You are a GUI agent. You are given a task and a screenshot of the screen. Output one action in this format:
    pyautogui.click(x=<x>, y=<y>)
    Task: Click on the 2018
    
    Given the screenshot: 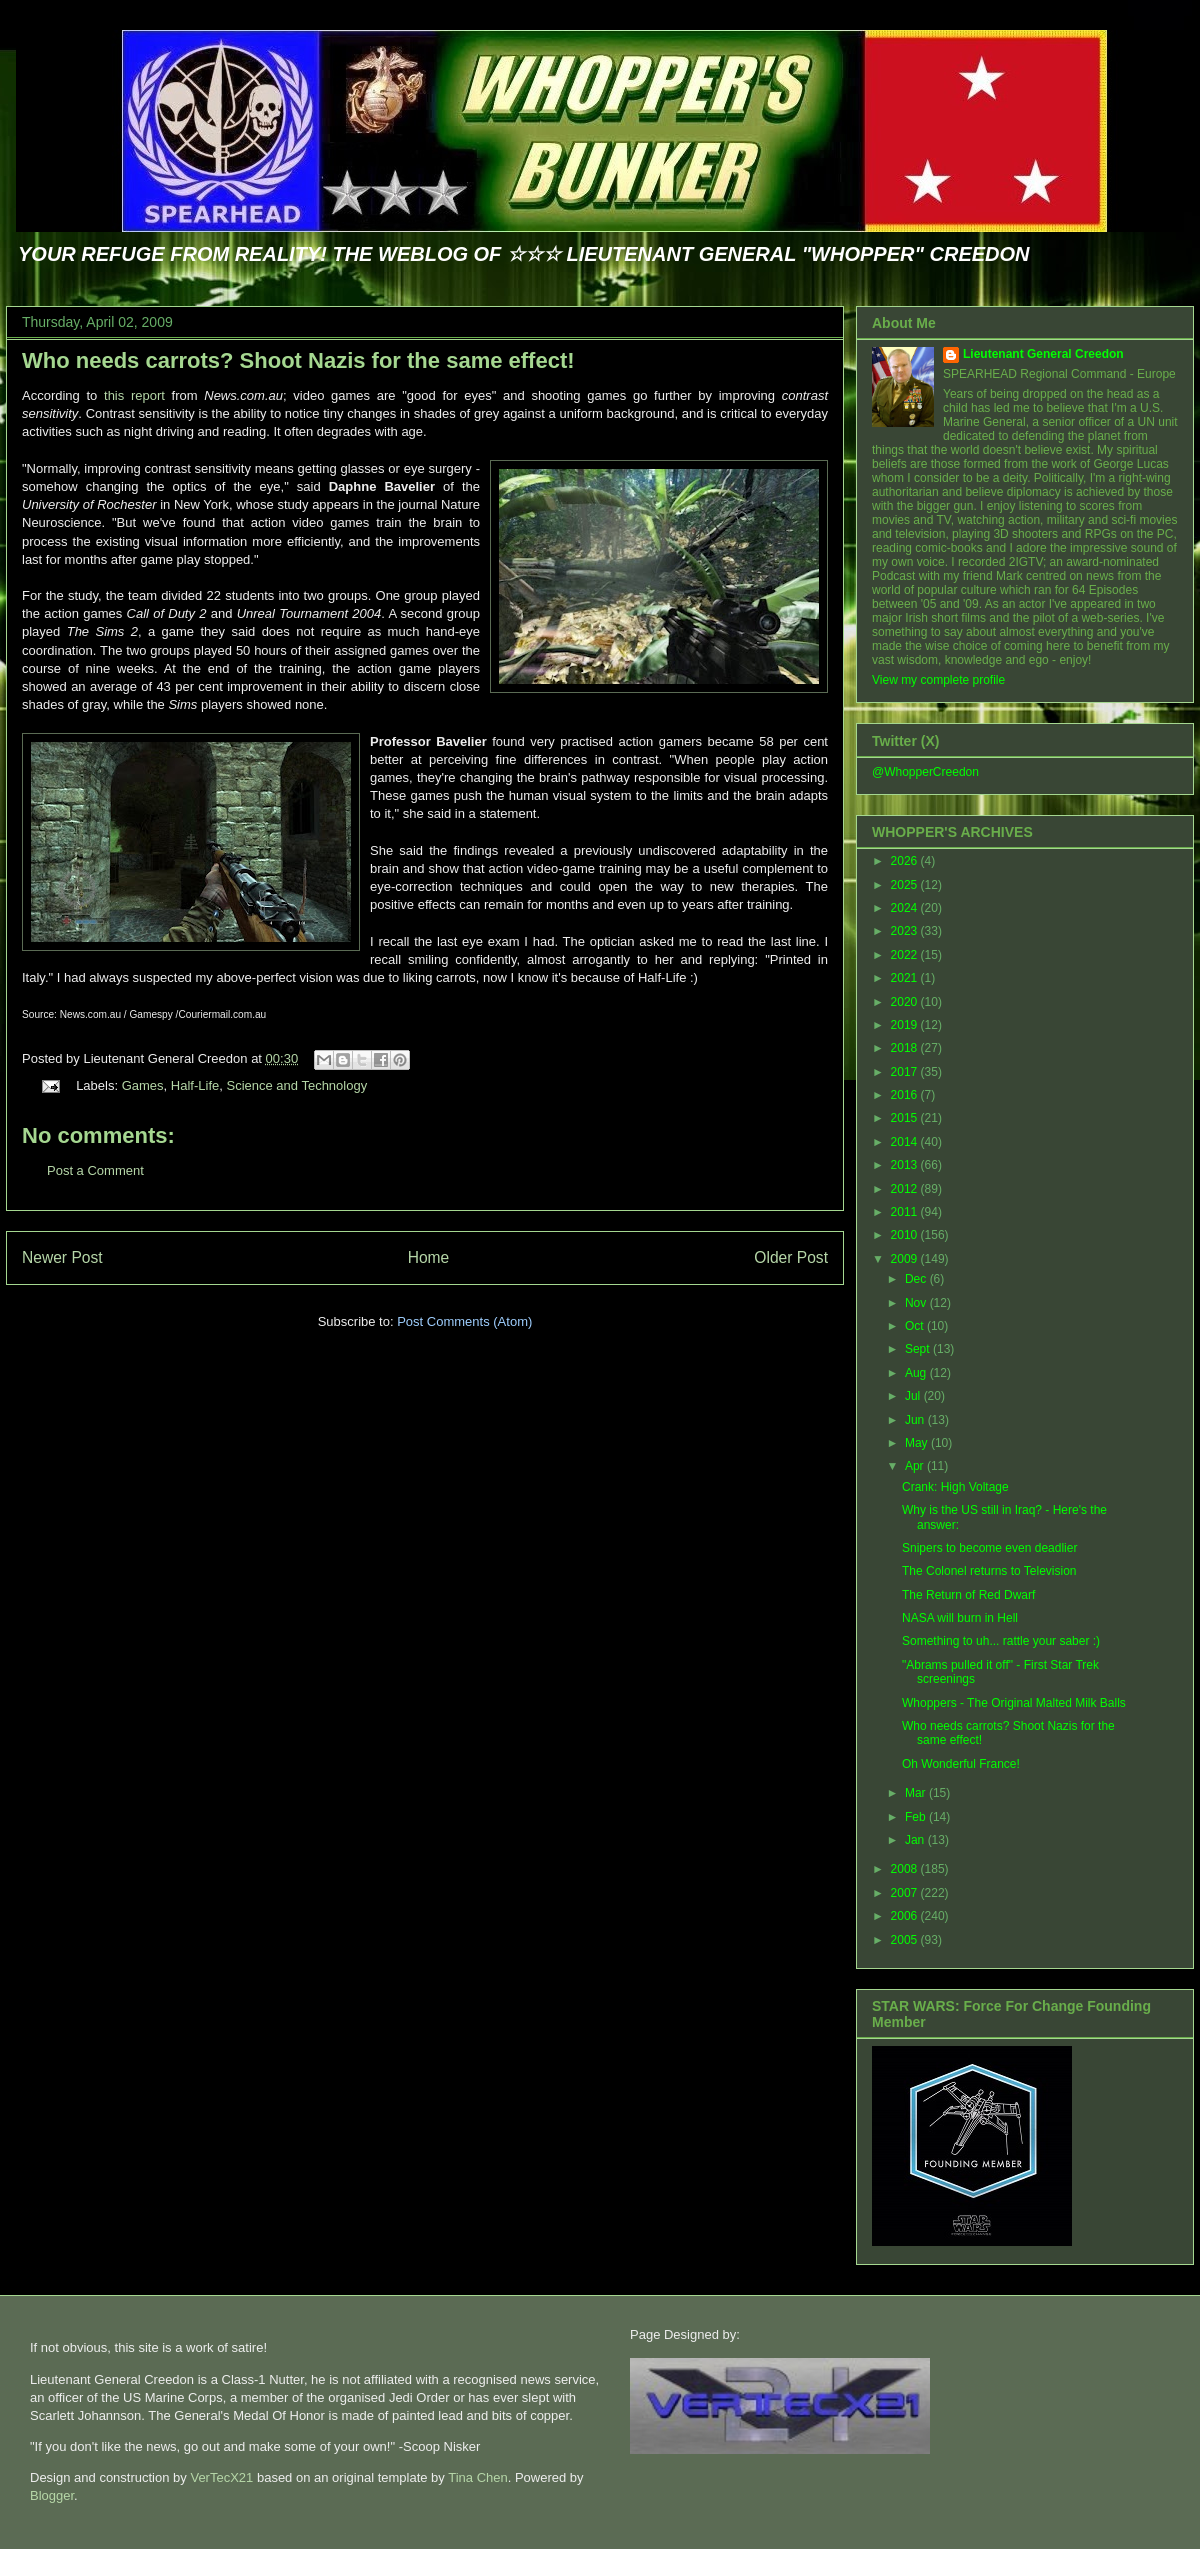 What is the action you would take?
    pyautogui.click(x=906, y=1048)
    